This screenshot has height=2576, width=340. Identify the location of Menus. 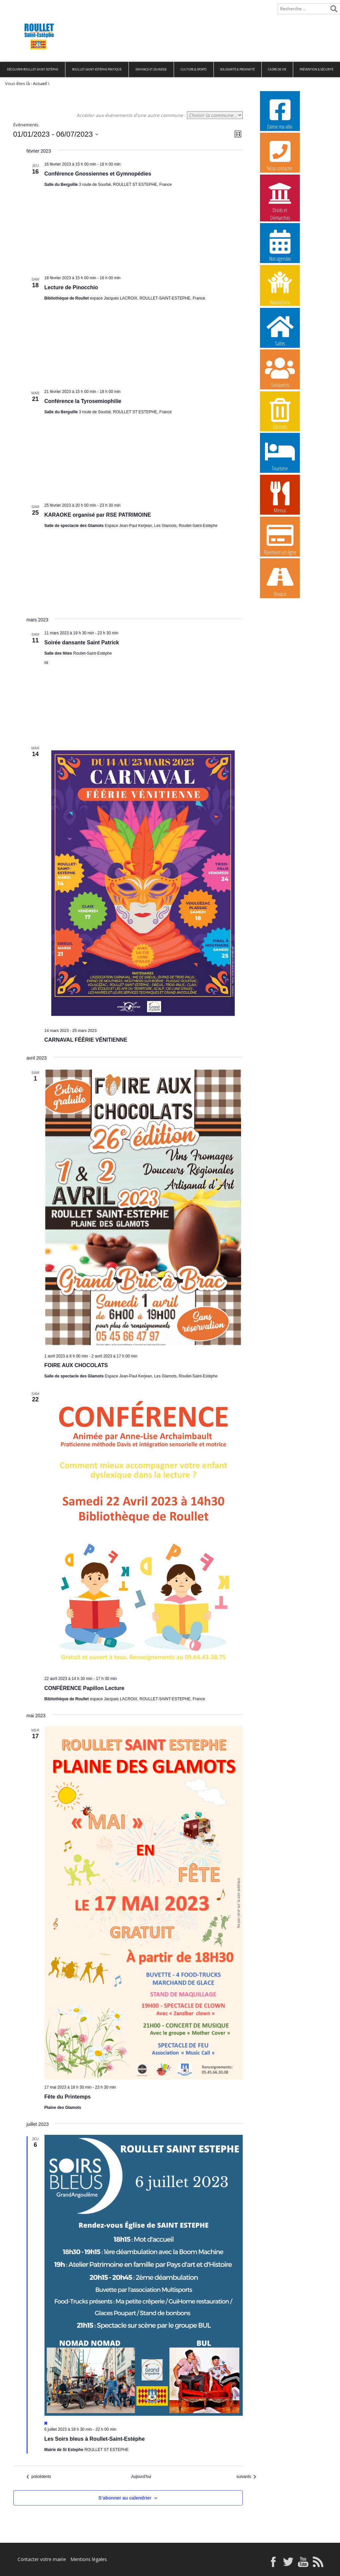
(280, 497).